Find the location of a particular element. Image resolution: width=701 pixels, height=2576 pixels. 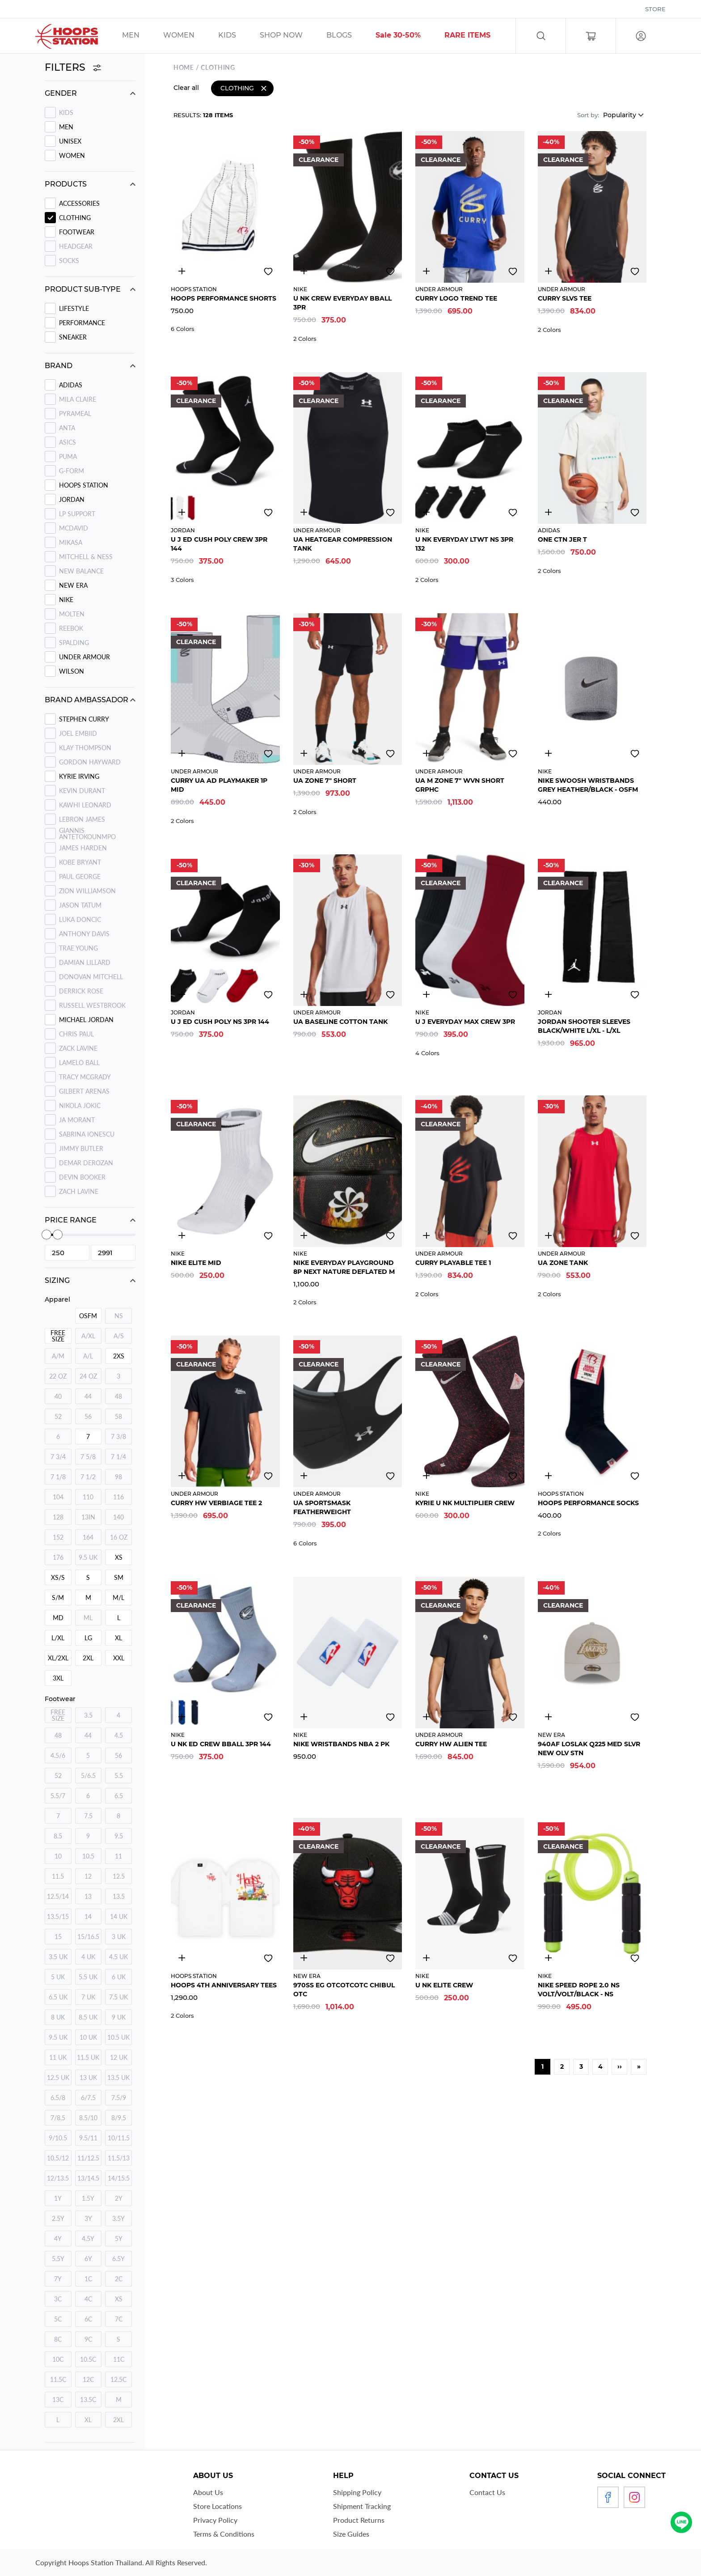

MCDAVID is located at coordinates (73, 528).